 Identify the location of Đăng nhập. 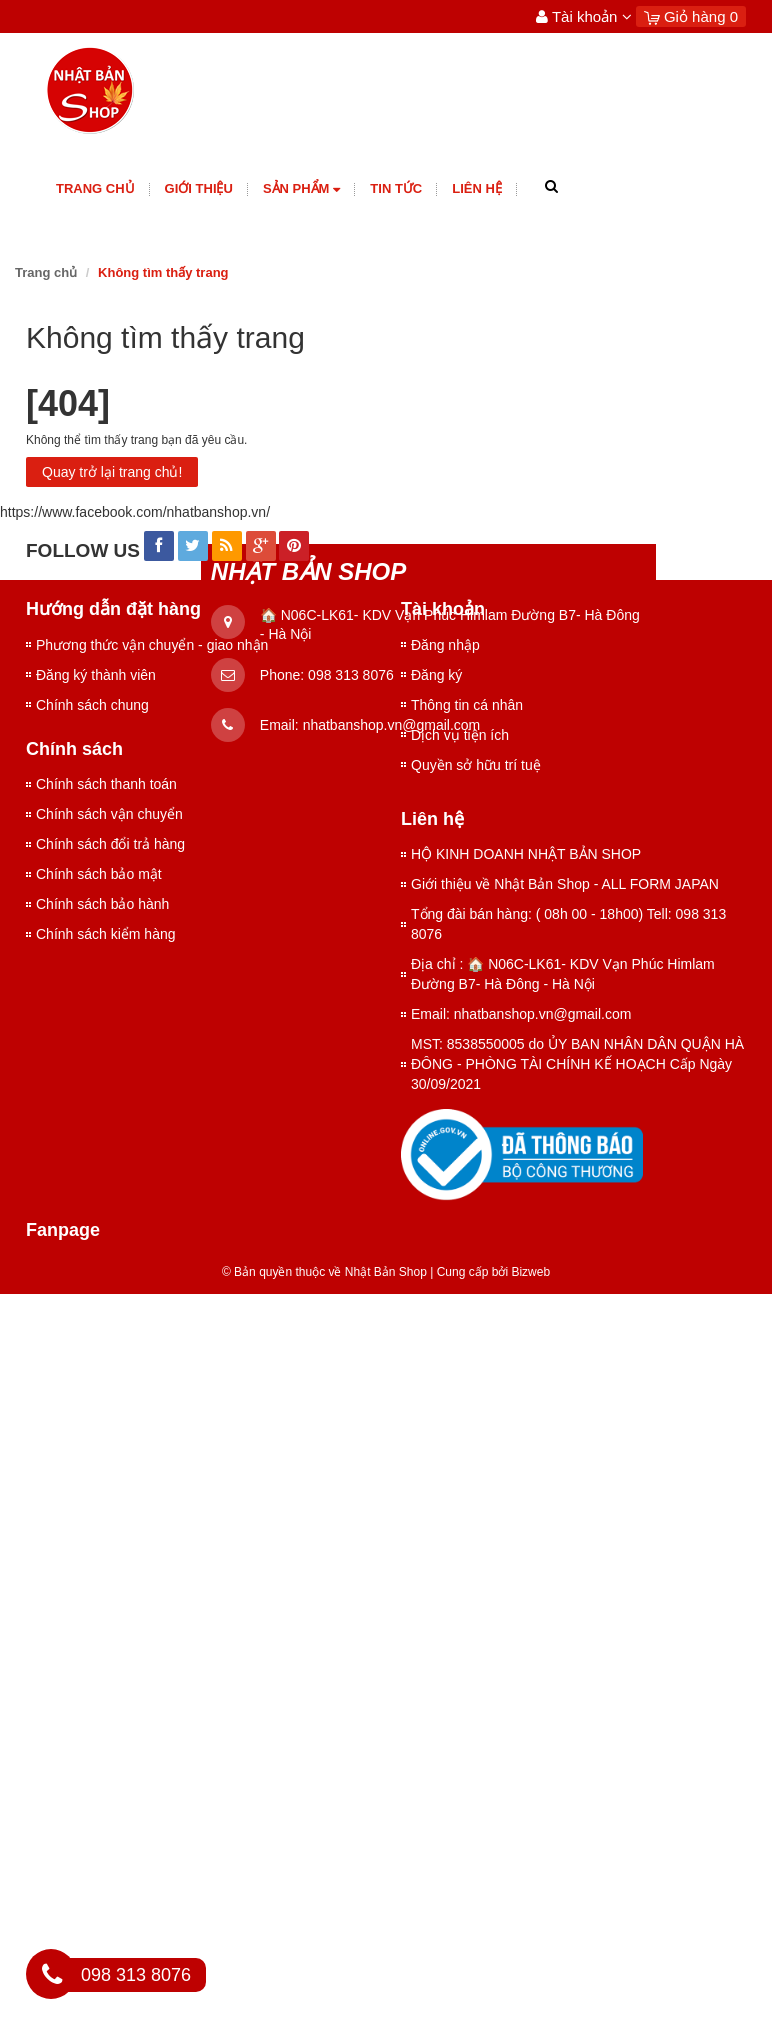
(445, 645).